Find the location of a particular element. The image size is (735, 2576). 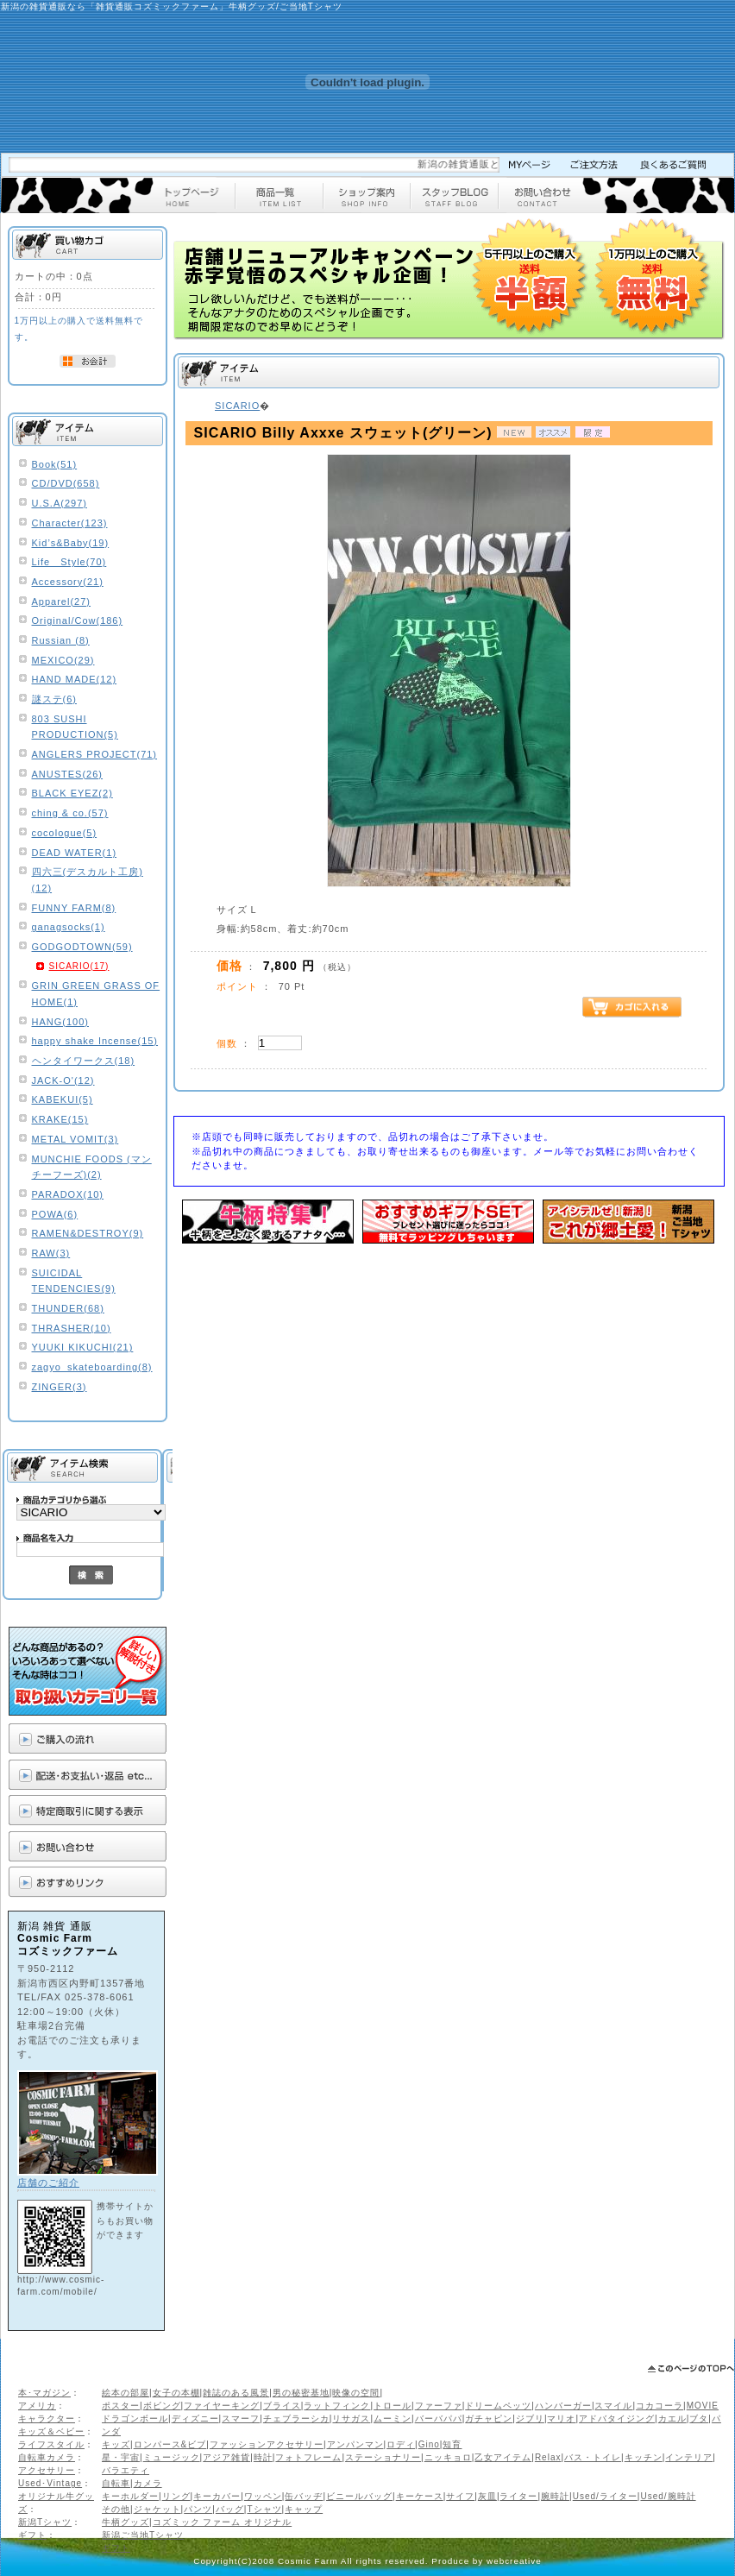

バラエティ is located at coordinates (125, 2470).